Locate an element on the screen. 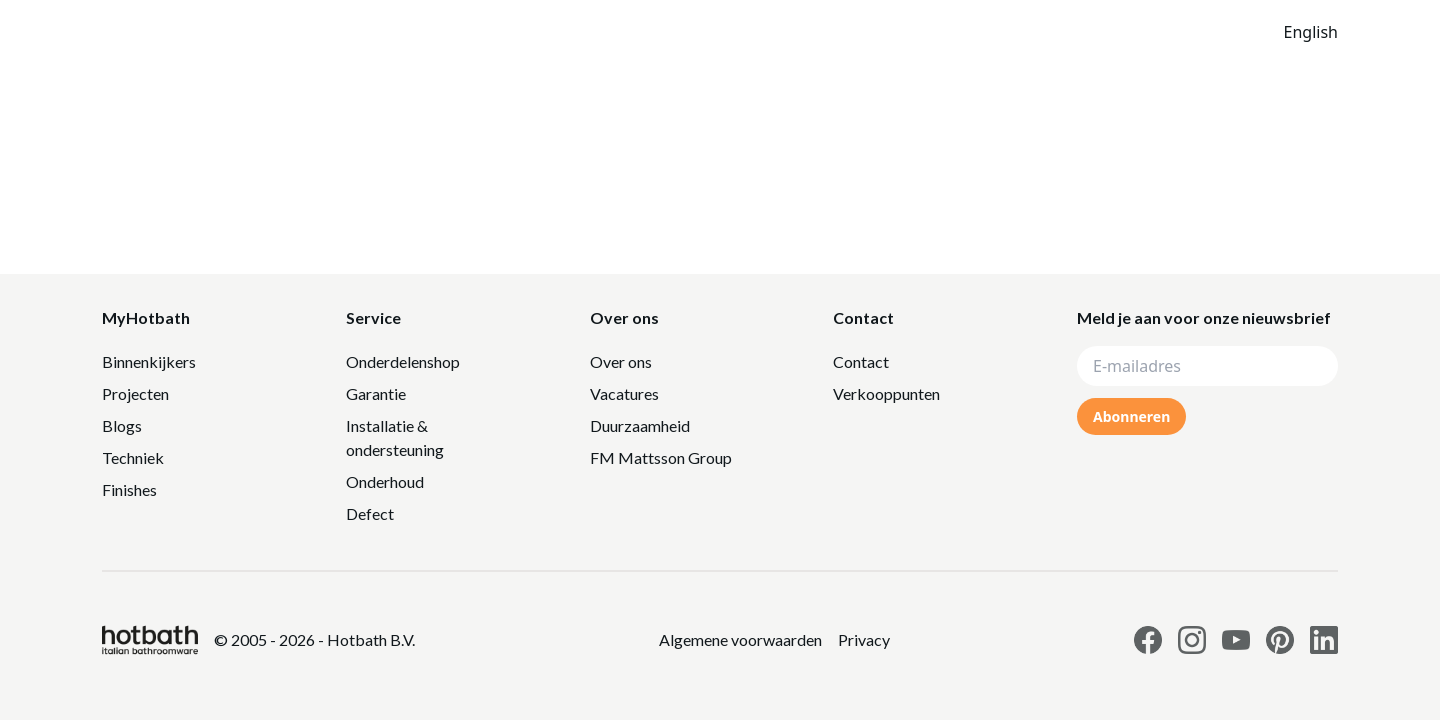 This screenshot has height=720, width=1440. [Hotbath] is located at coordinates (150, 640).